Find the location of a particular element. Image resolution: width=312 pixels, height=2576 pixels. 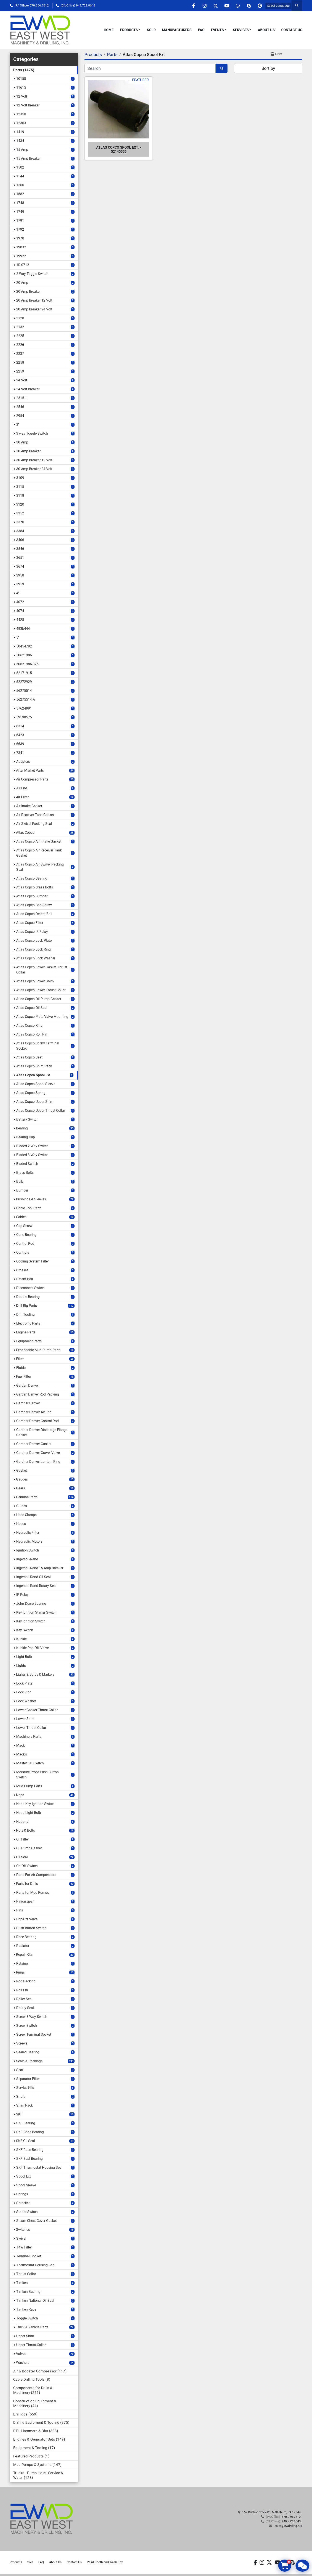

Gauges is located at coordinates (22, 1479).